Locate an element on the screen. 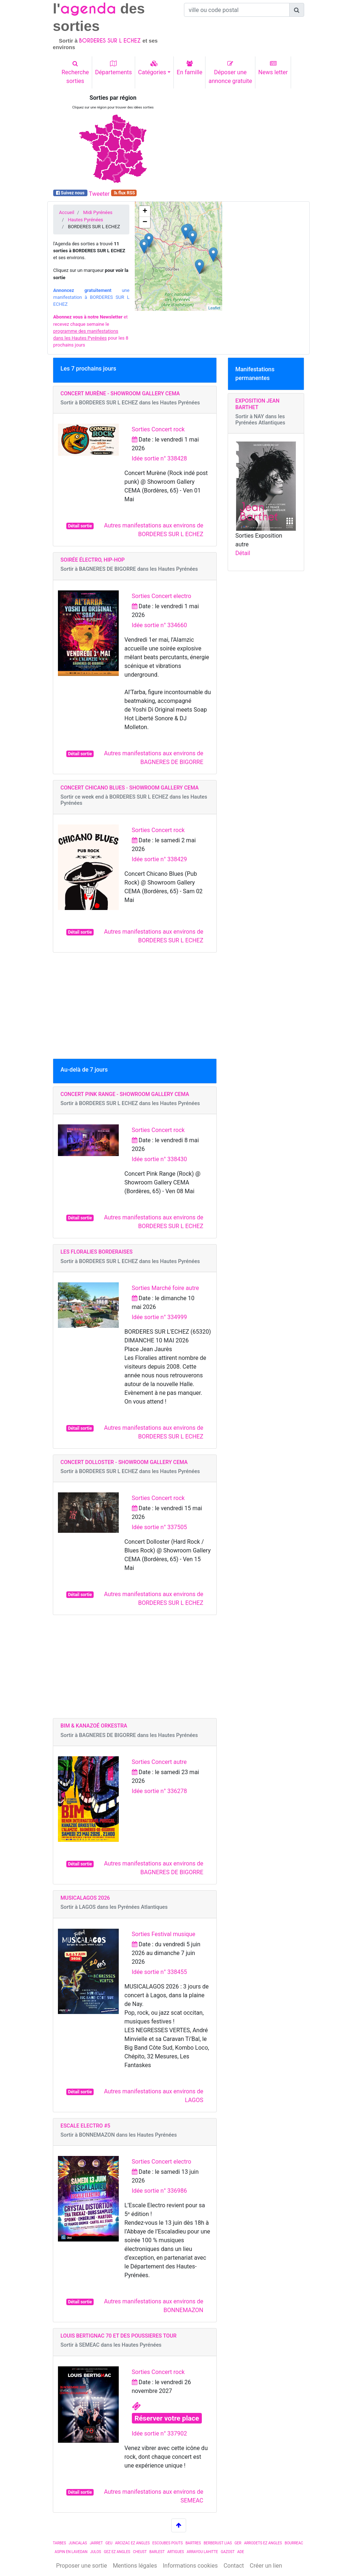  [Advertisement] is located at coordinates (244, 139).